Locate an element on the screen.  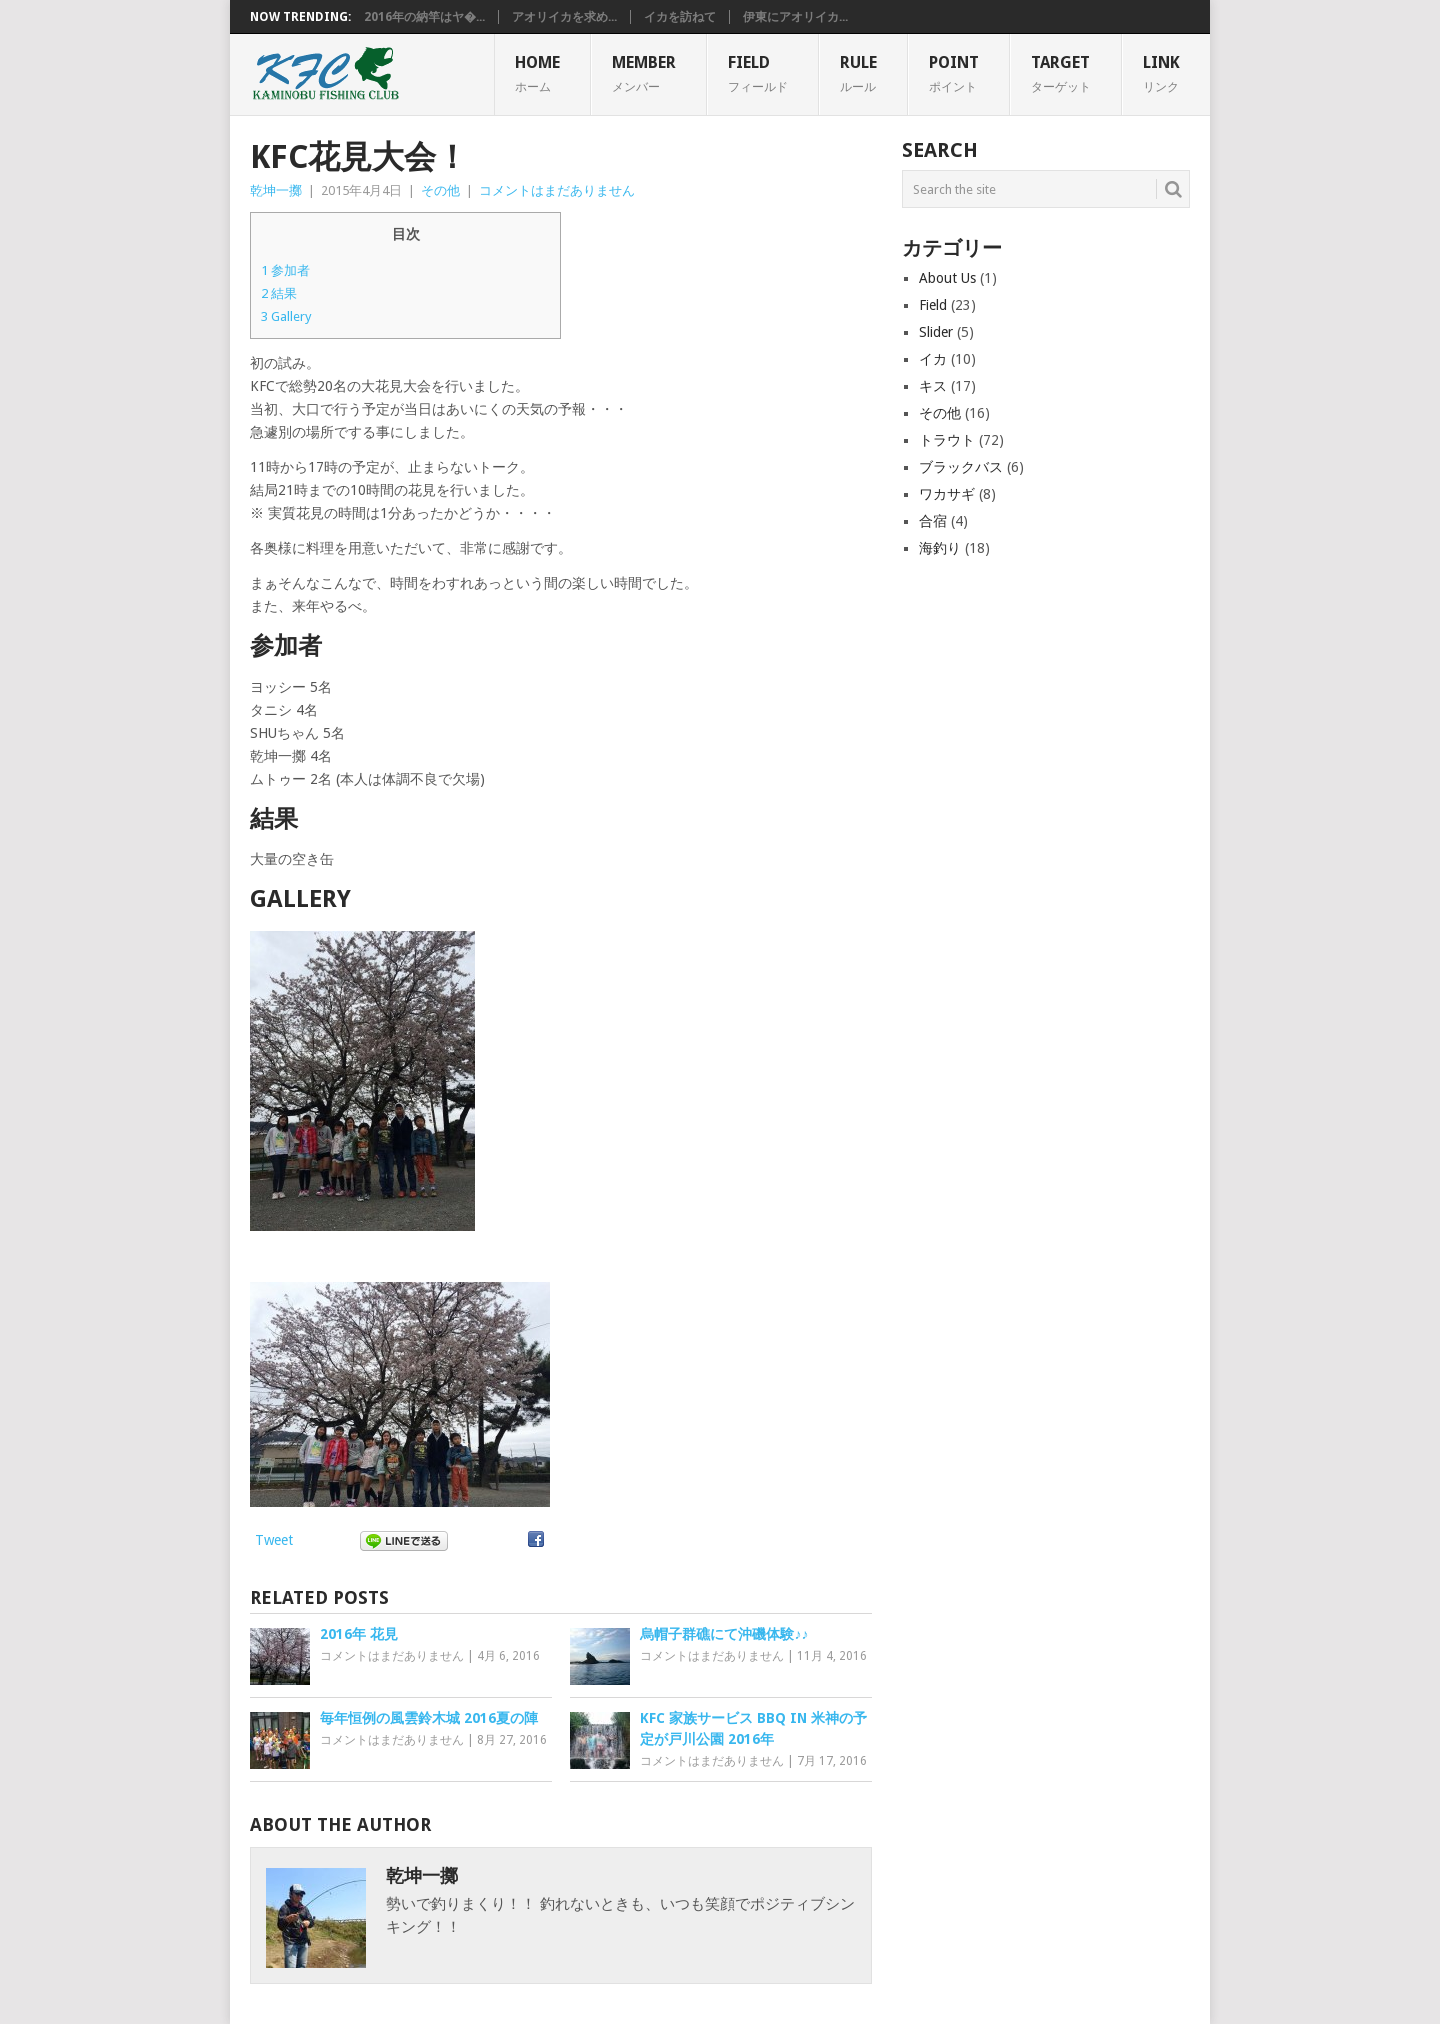
伊東にアオリイカ... is located at coordinates (795, 17).